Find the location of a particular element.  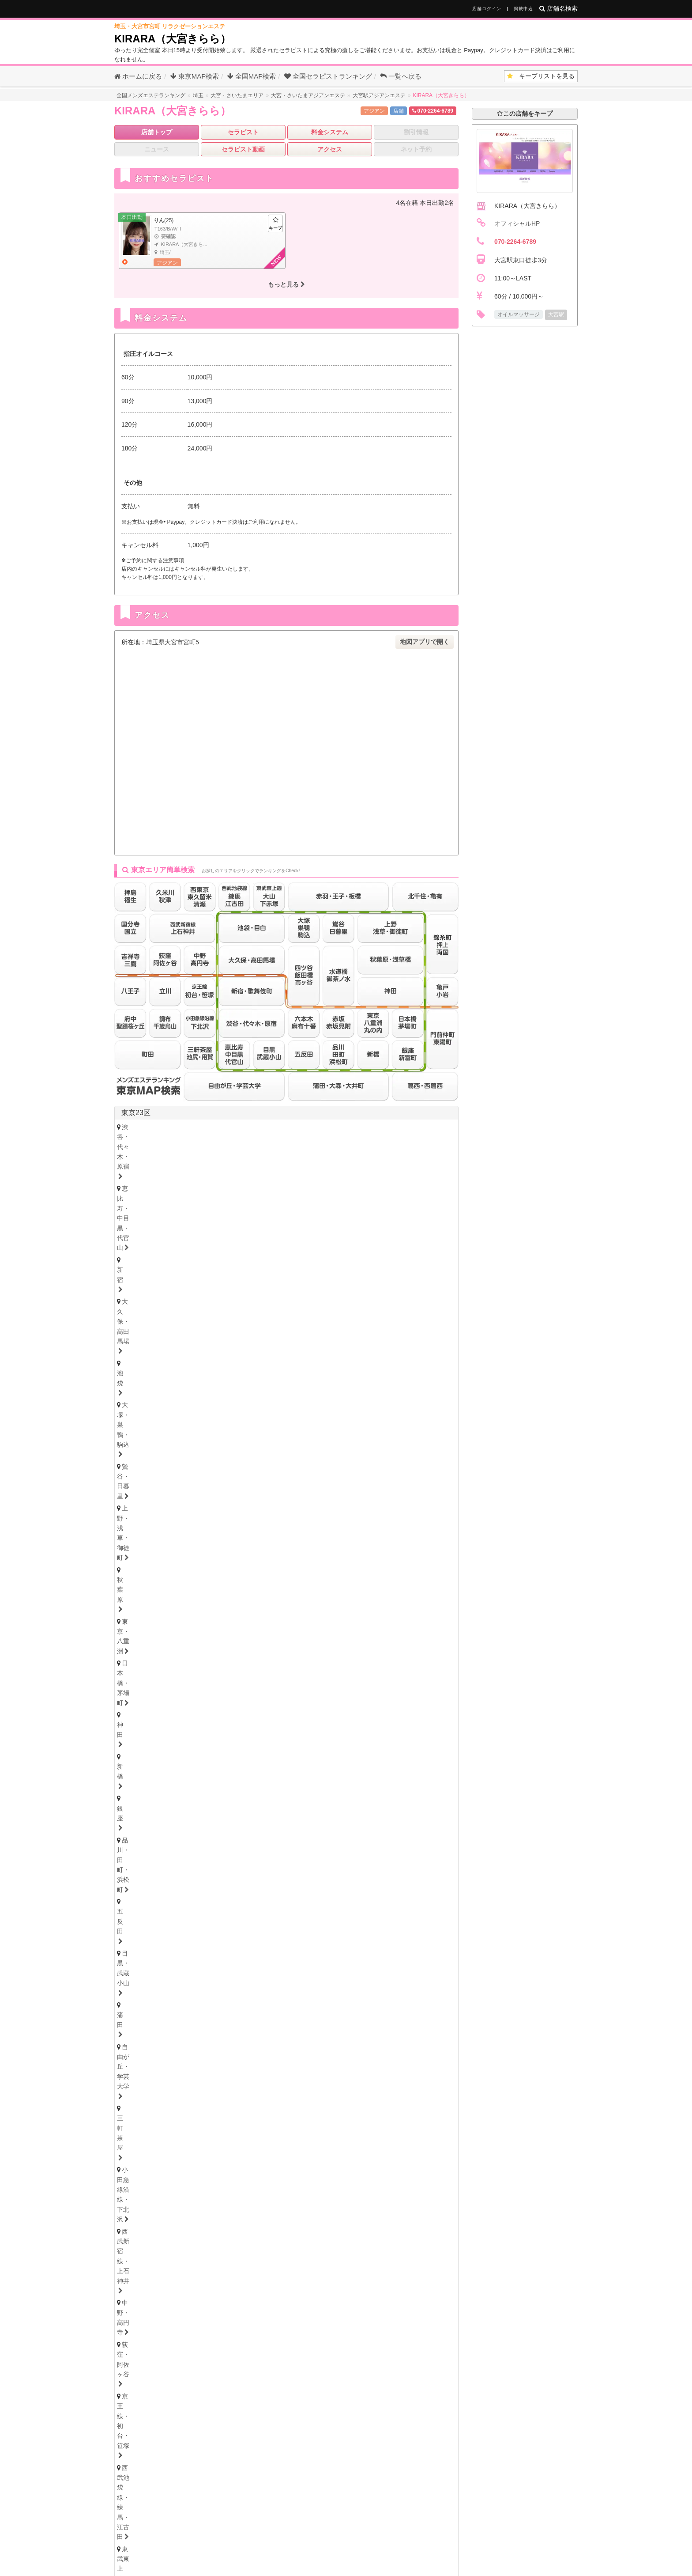

名古屋・昭和区・天白区 is located at coordinates (159, 1959).